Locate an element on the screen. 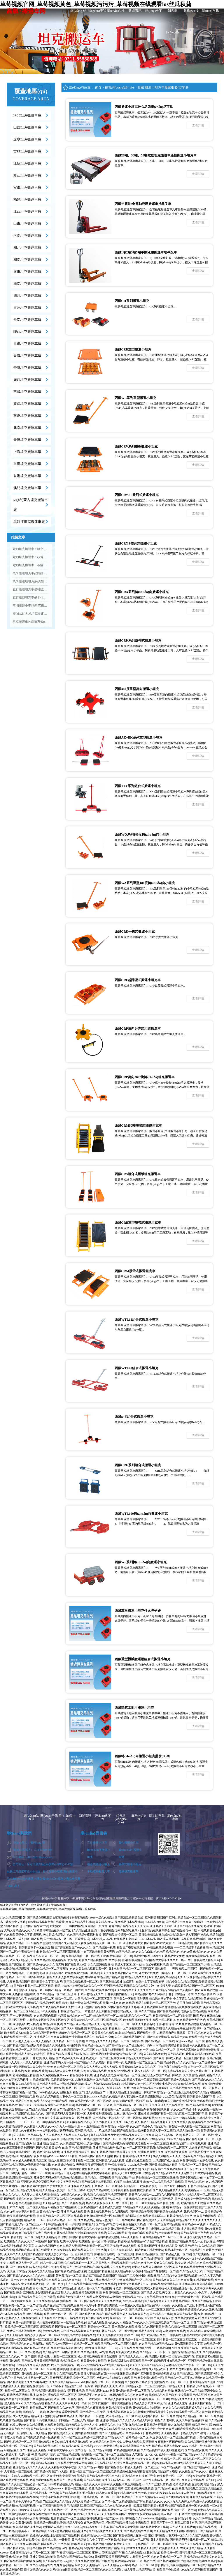 The image size is (224, 2576). 91精品蜜殿一区 is located at coordinates (25, 2152).